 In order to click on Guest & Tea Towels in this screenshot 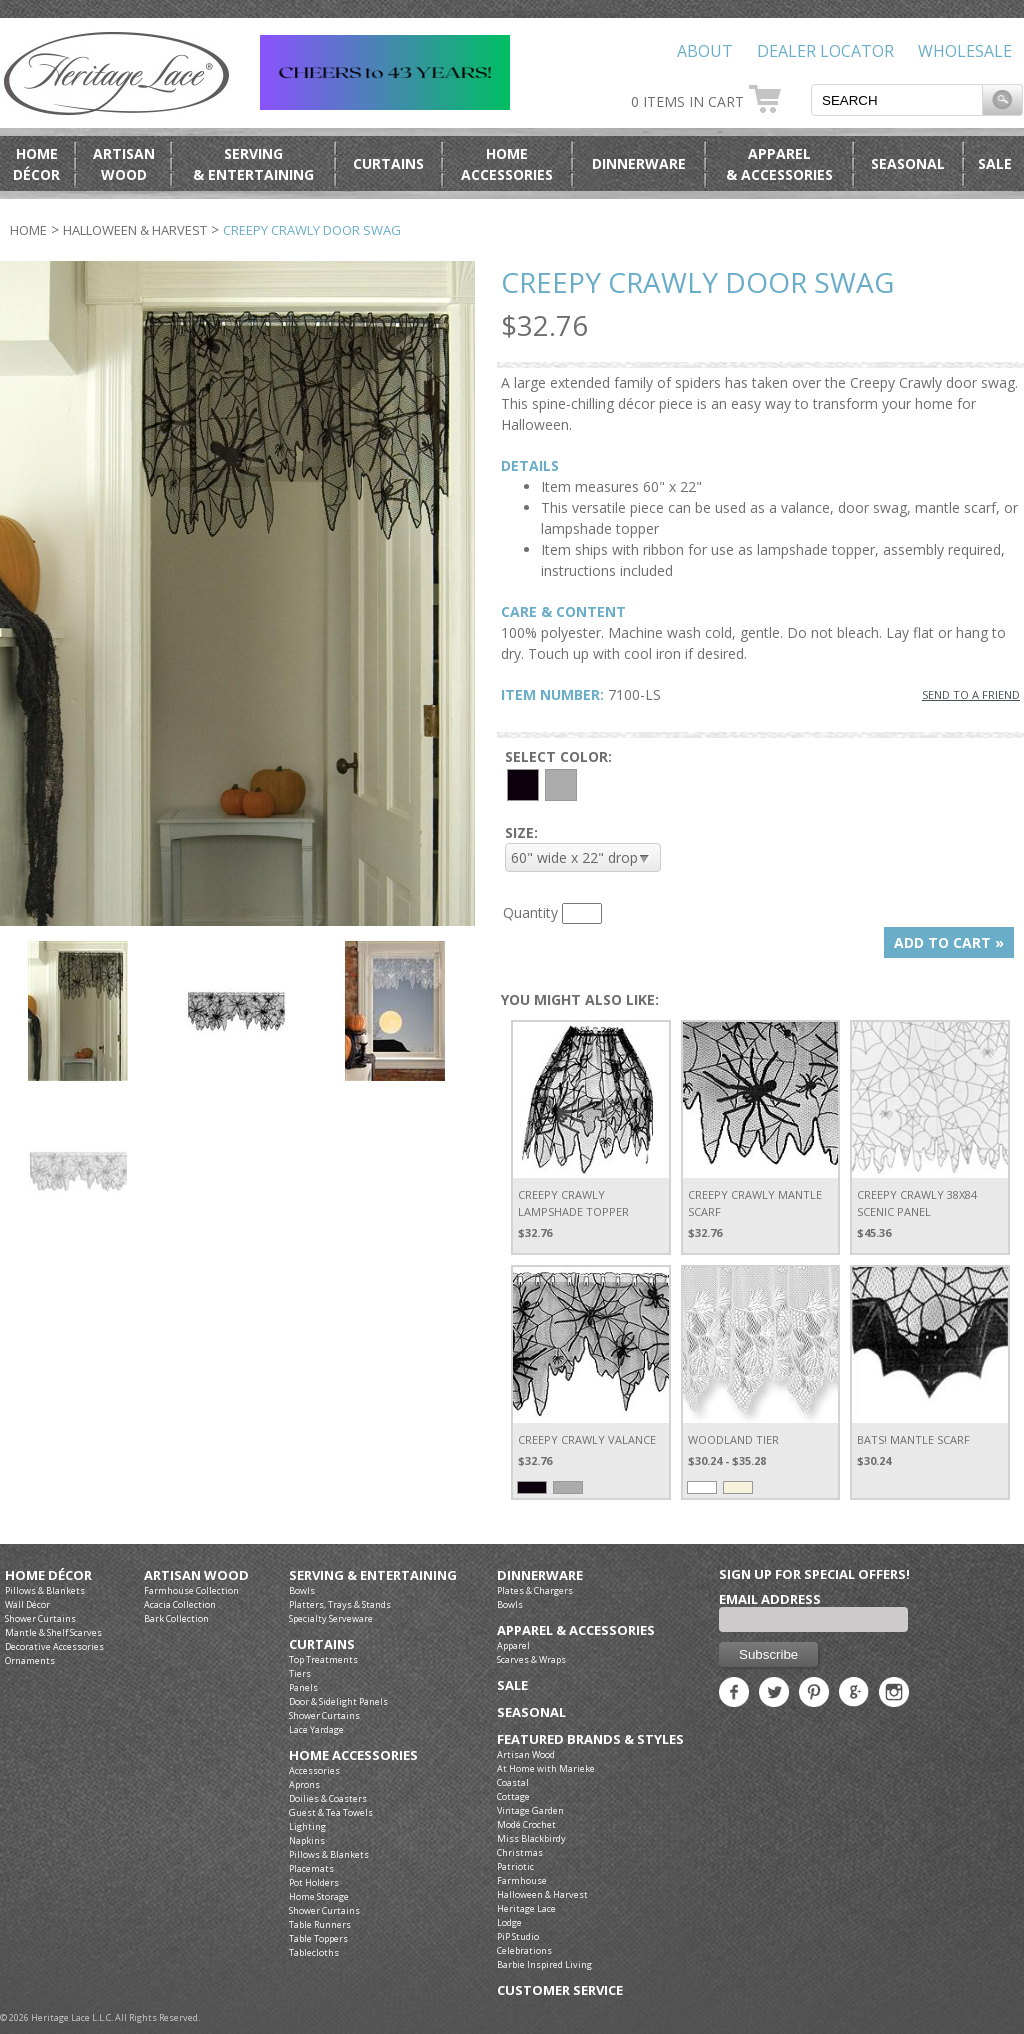, I will do `click(331, 1812)`.